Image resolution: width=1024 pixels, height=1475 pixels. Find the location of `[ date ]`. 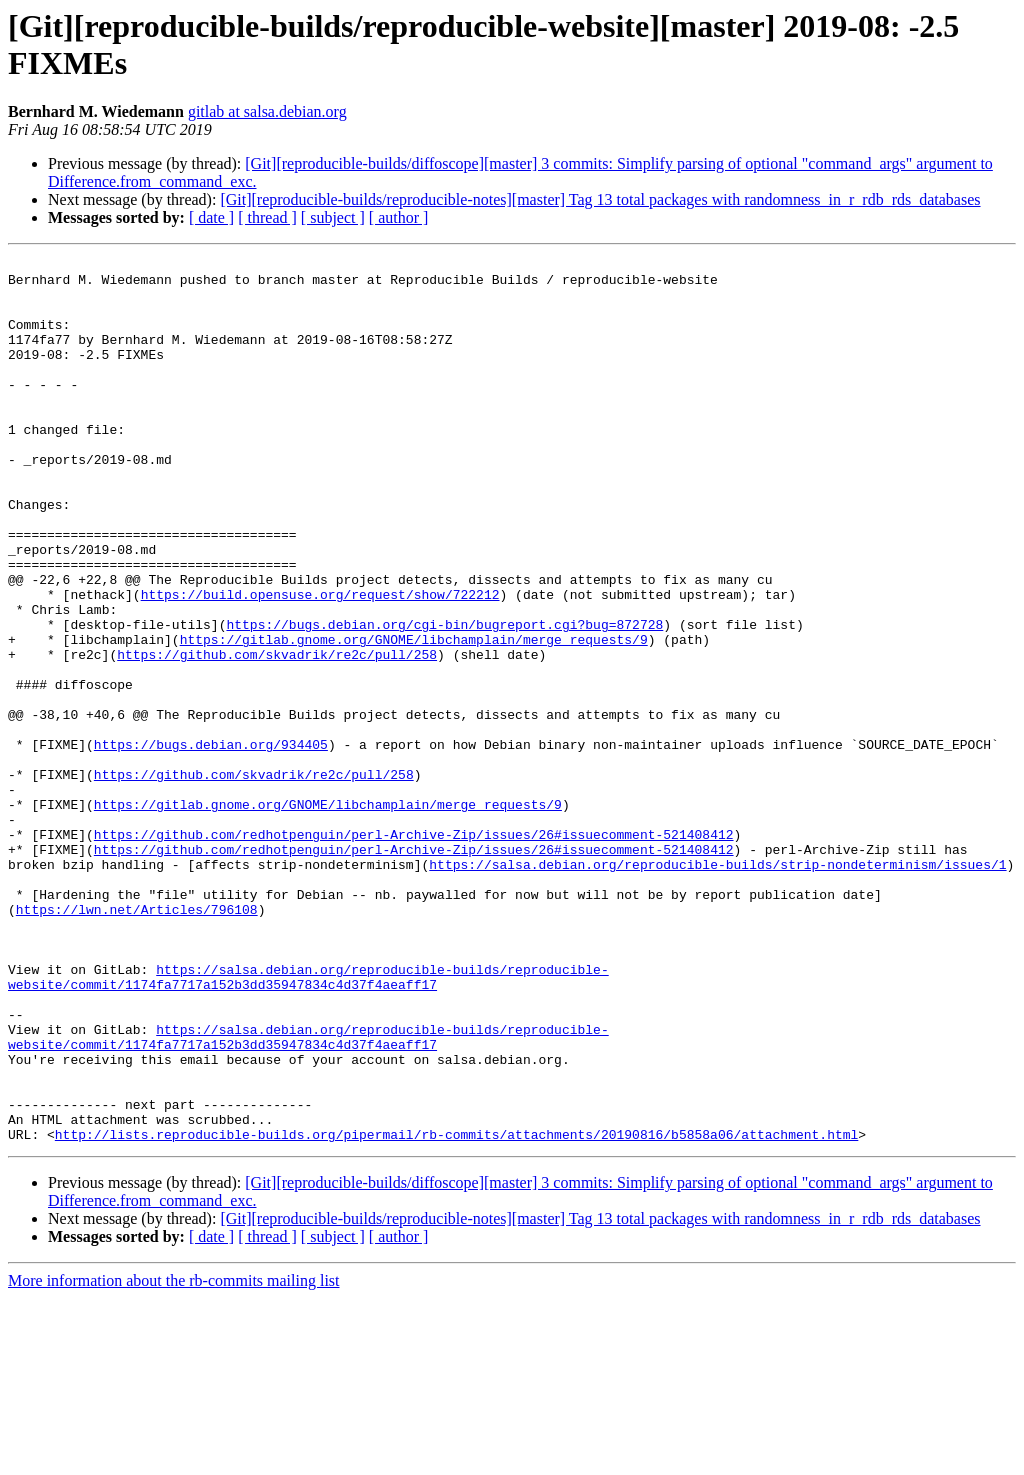

[ date ] is located at coordinates (211, 217).